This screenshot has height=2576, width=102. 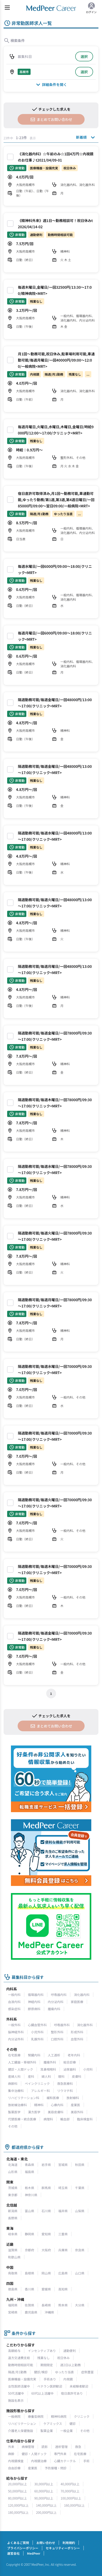 What do you see at coordinates (12, 2289) in the screenshot?
I see `徳島県` at bounding box center [12, 2289].